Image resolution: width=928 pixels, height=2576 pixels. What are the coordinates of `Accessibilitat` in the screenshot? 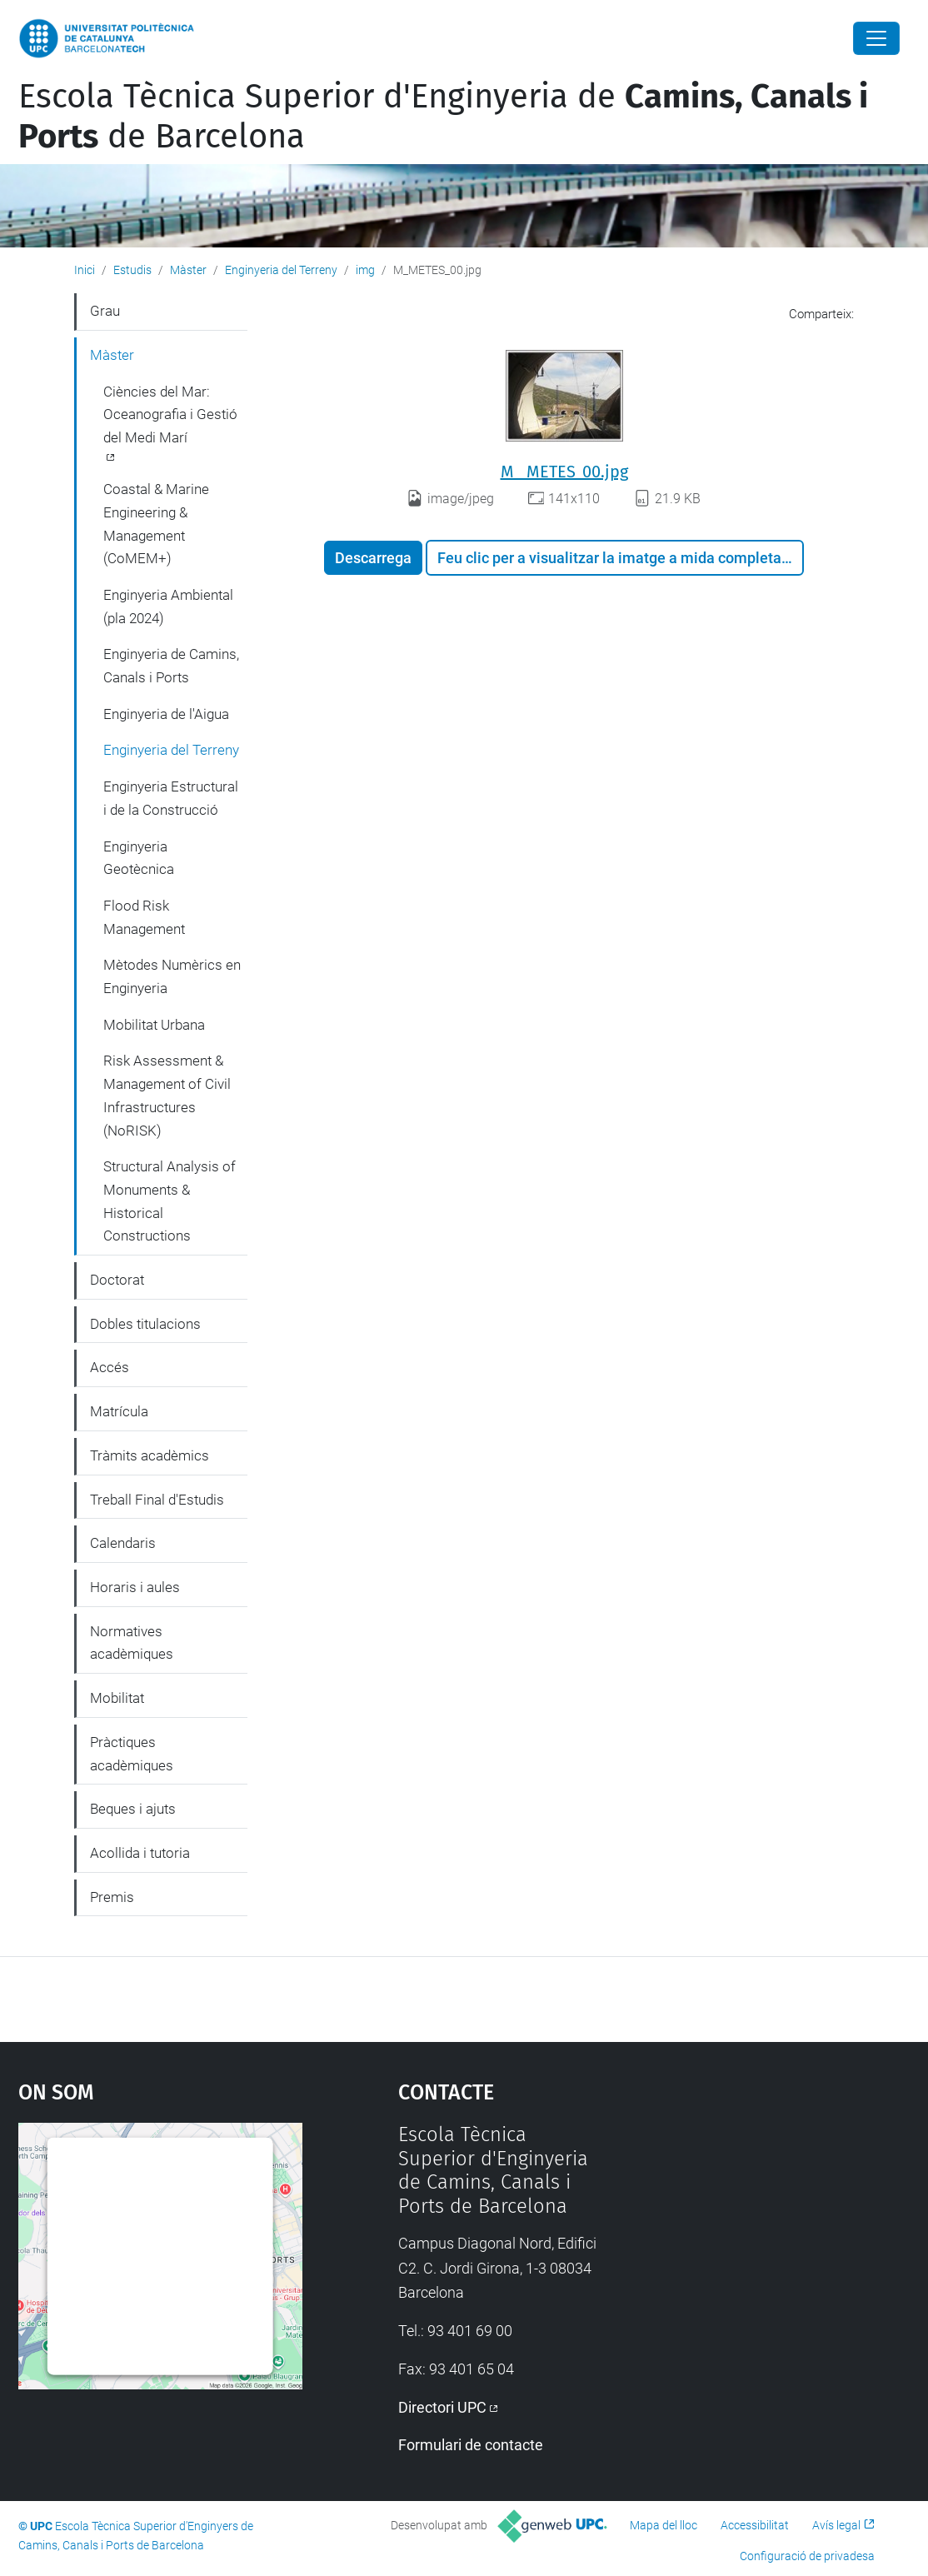 It's located at (755, 2525).